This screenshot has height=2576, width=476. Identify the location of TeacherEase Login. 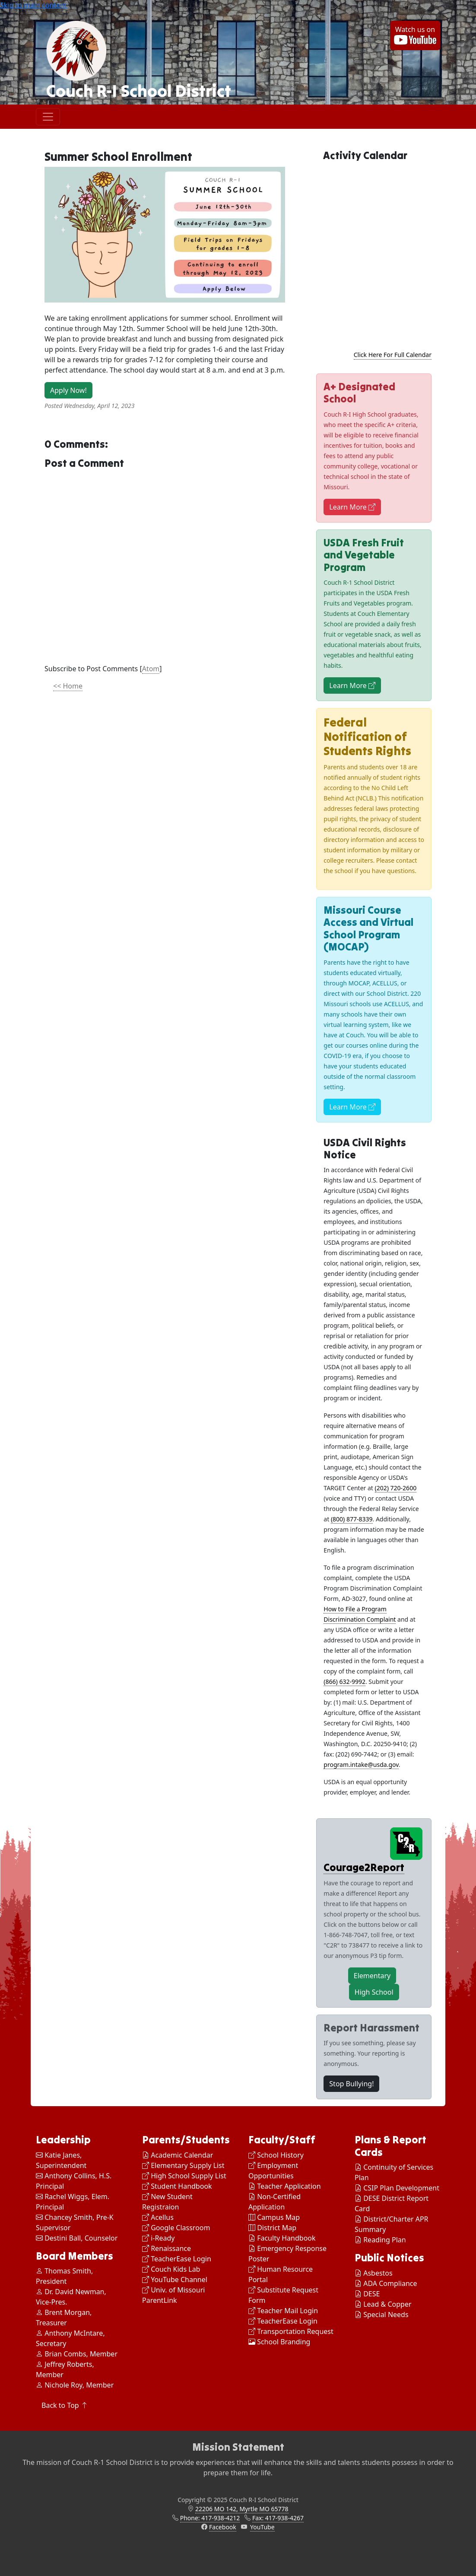
(176, 2259).